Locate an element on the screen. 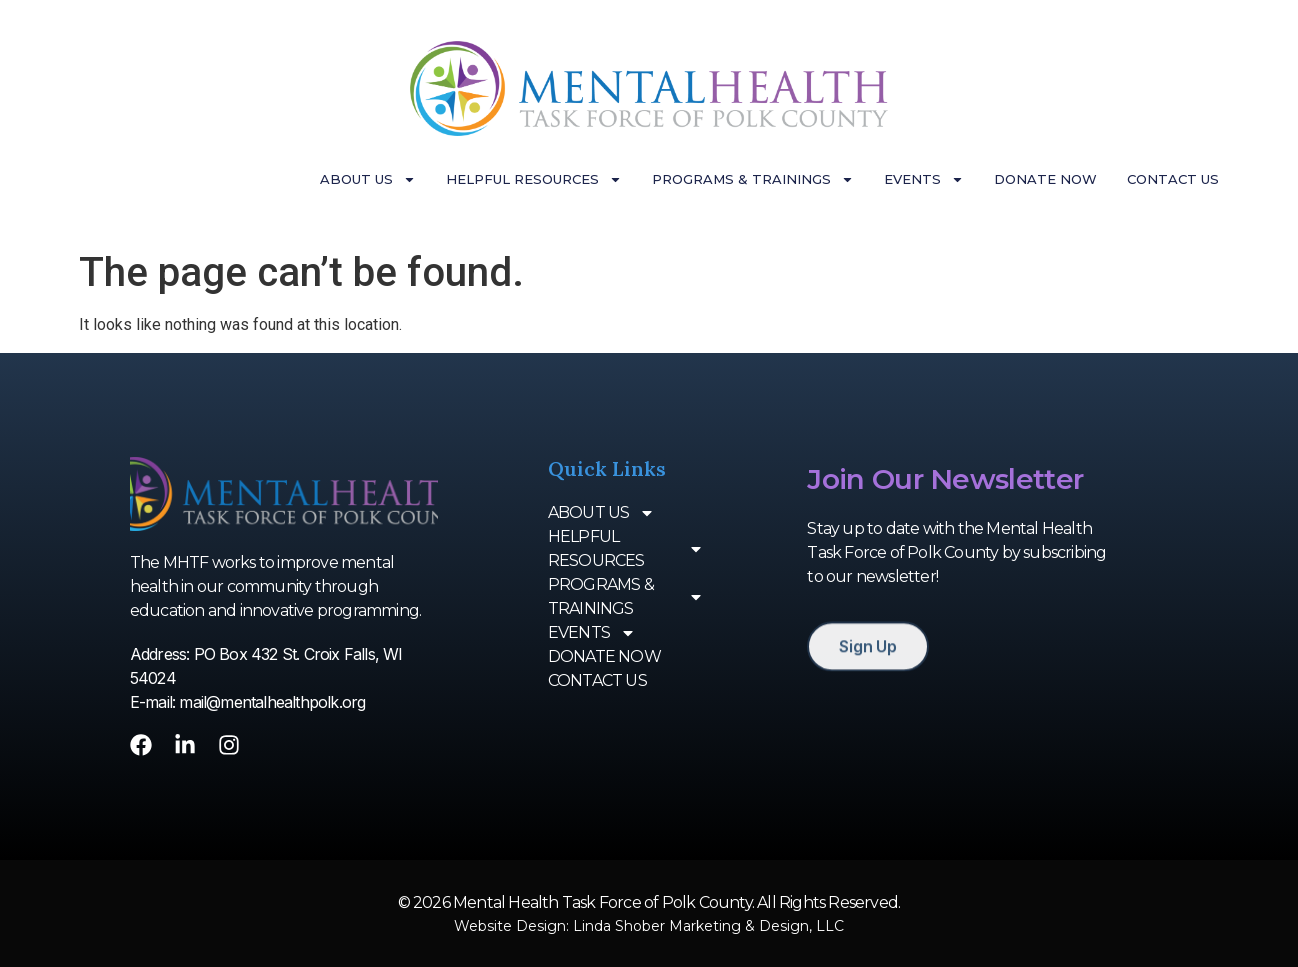 The height and width of the screenshot is (967, 1298). CONTACT US is located at coordinates (1173, 179).